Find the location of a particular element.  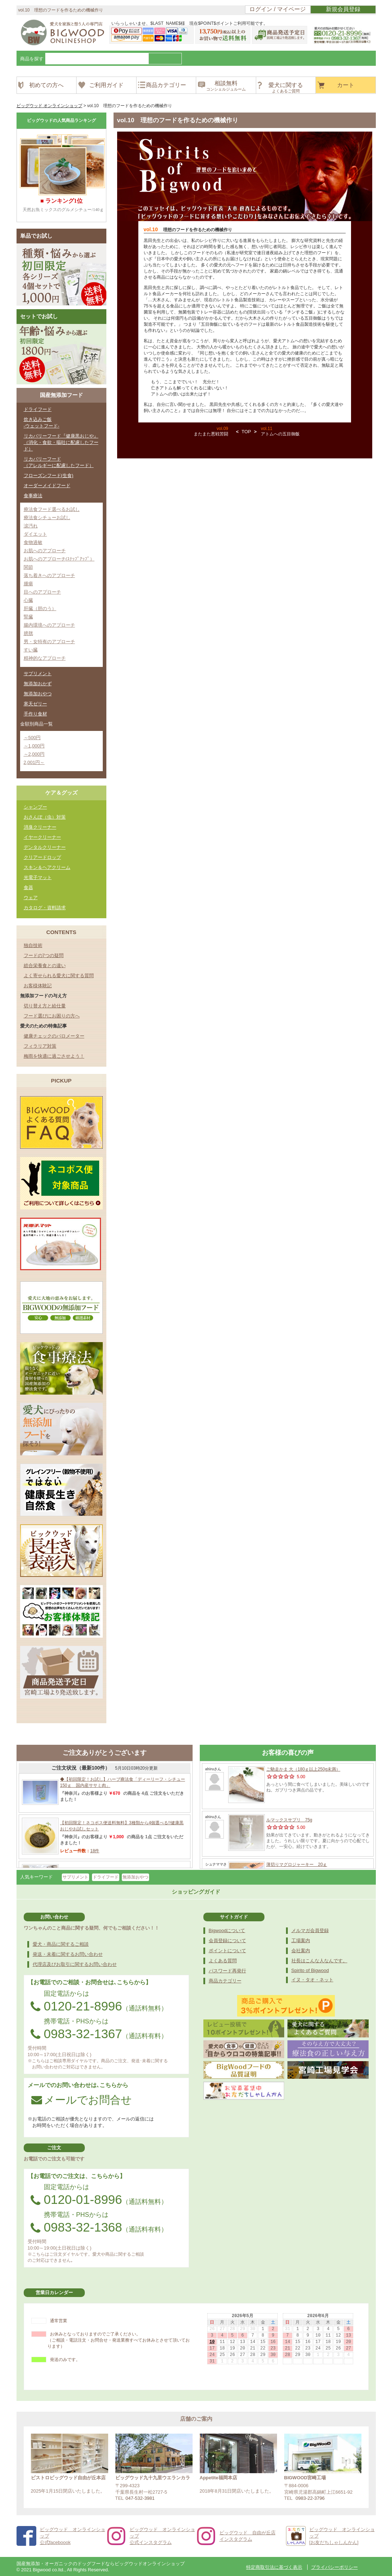

商品を探す is located at coordinates (31, 58).